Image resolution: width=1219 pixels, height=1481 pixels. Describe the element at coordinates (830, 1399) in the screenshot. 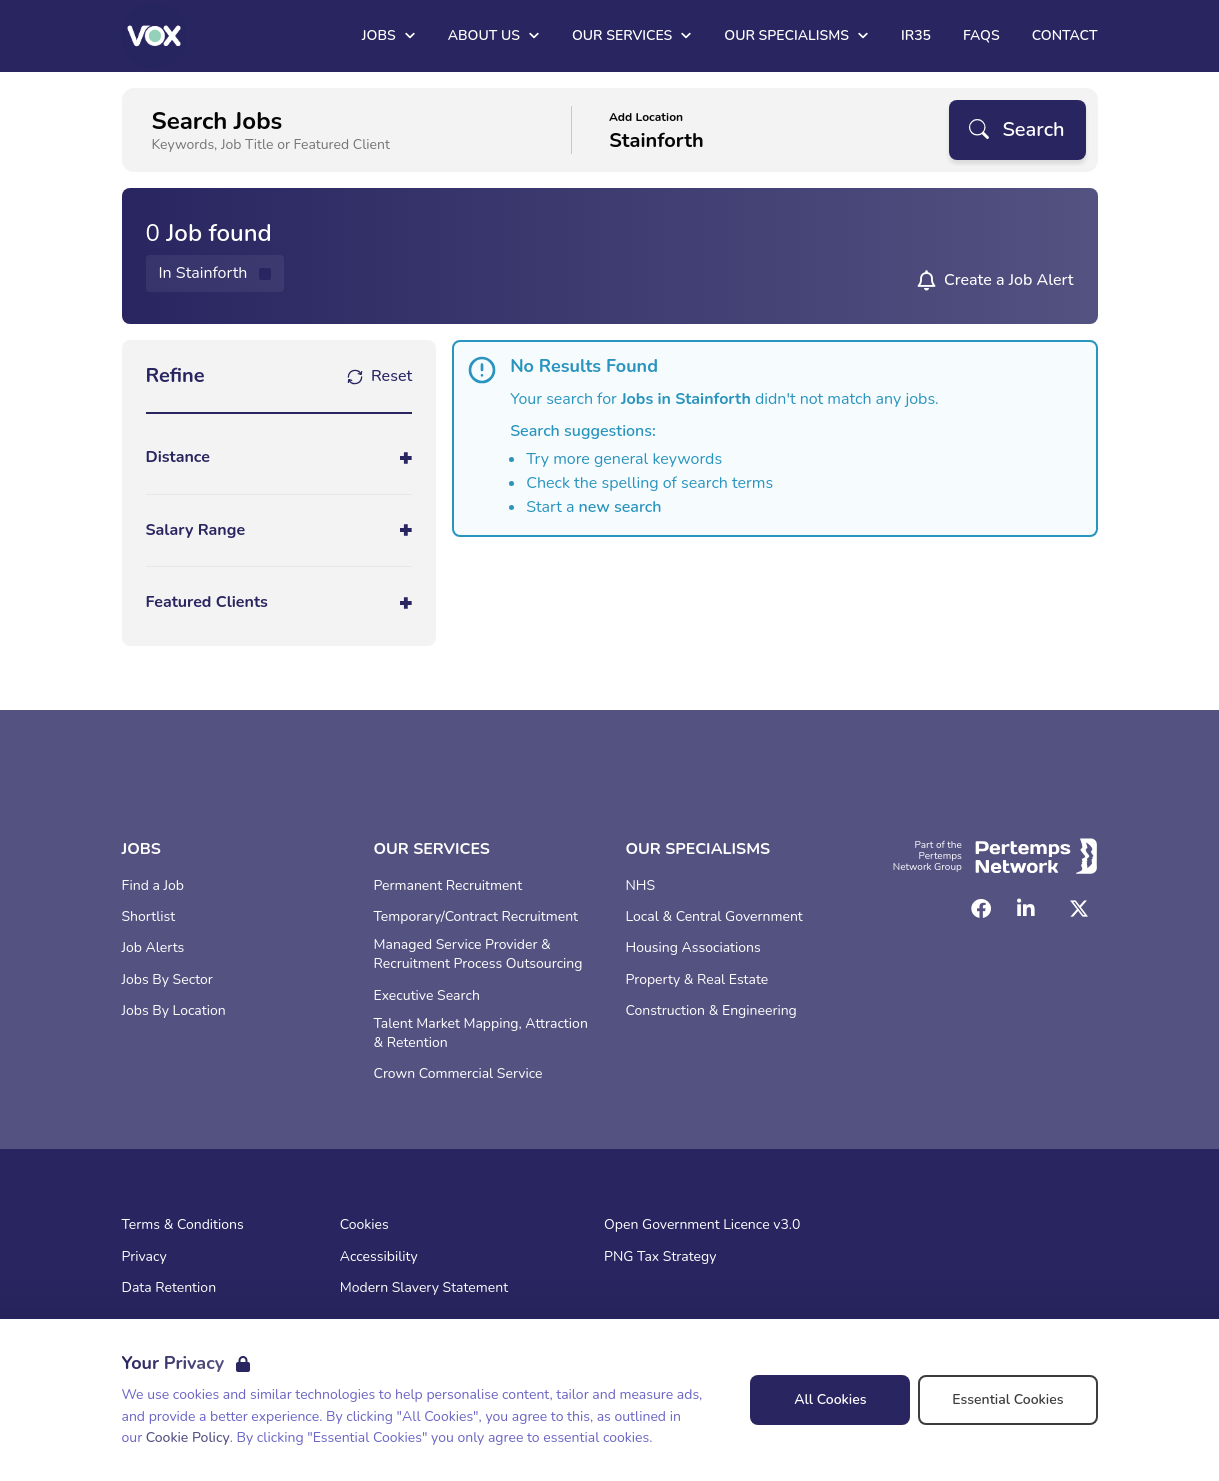

I see `All Cookies [Accept All Cookies]` at that location.